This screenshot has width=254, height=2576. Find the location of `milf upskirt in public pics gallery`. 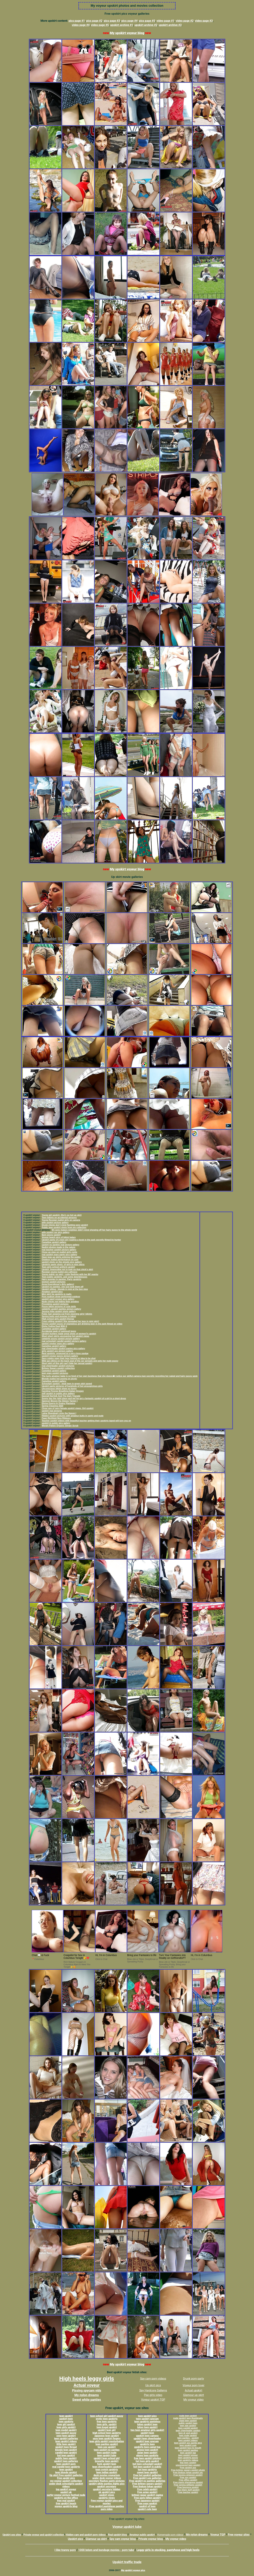

milf upskirt in public pics gallery is located at coordinates (58, 1393).